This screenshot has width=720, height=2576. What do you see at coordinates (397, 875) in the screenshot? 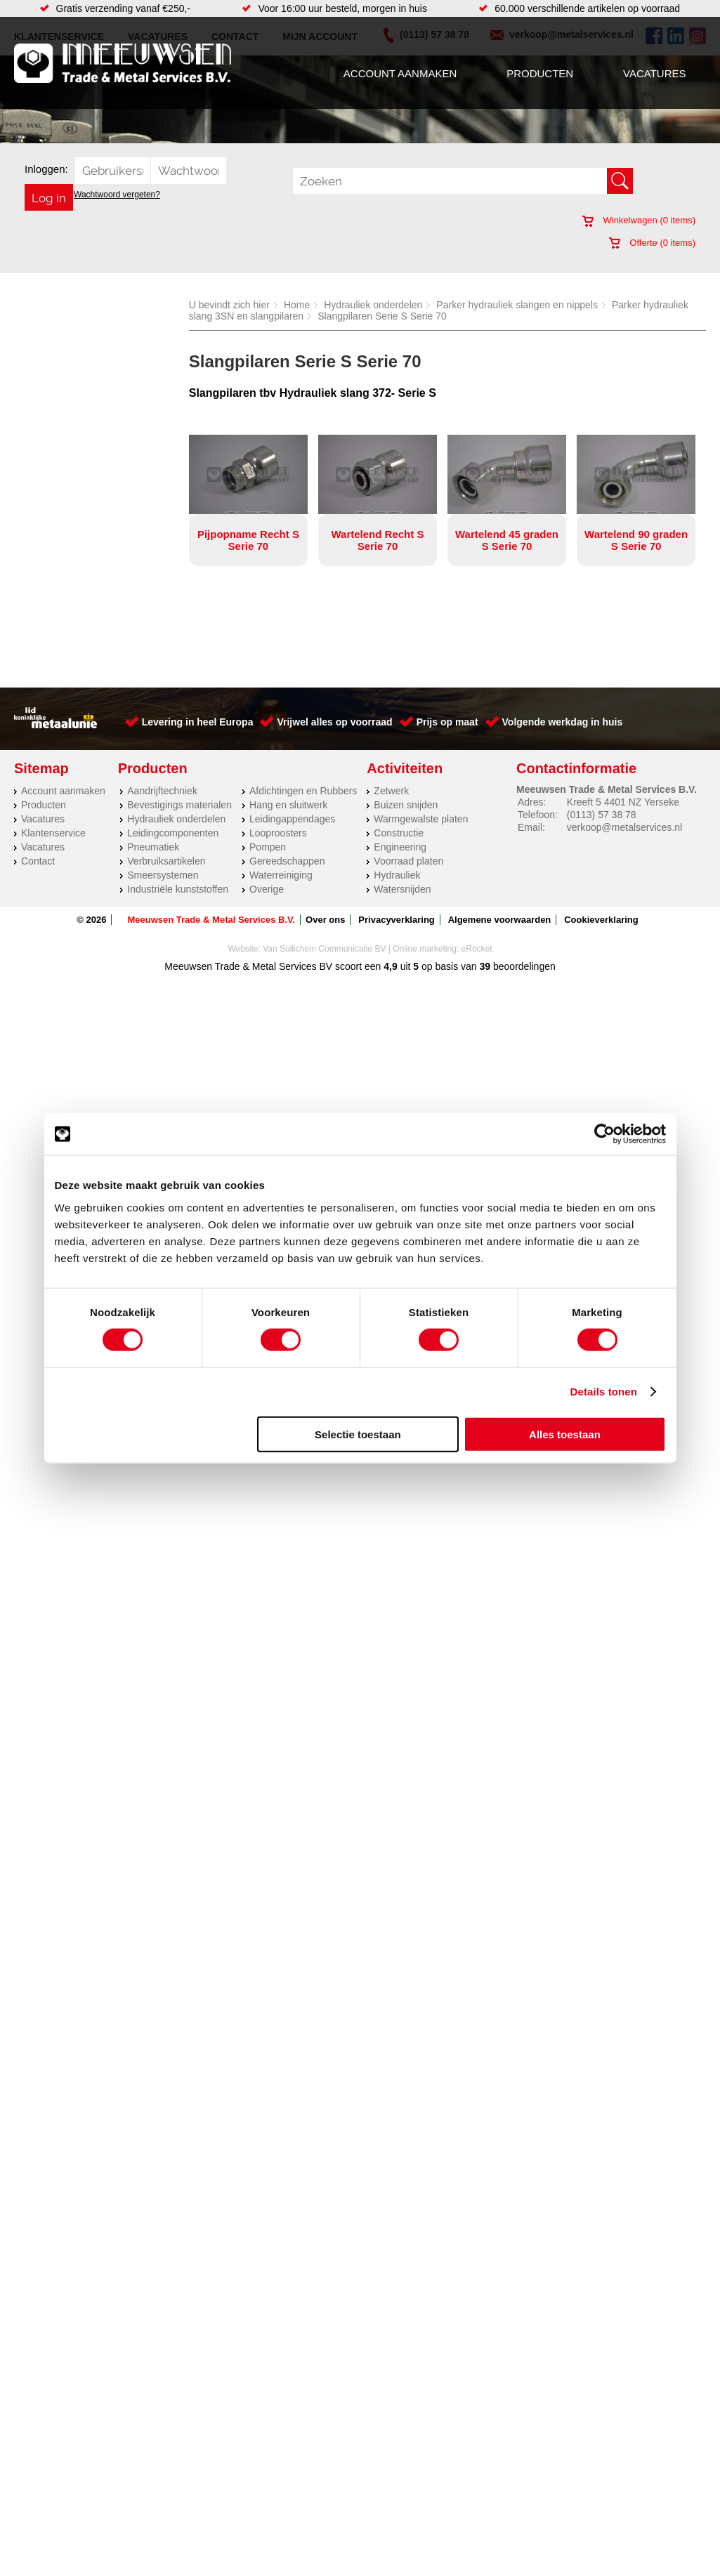
I see `Hydrauliek` at bounding box center [397, 875].